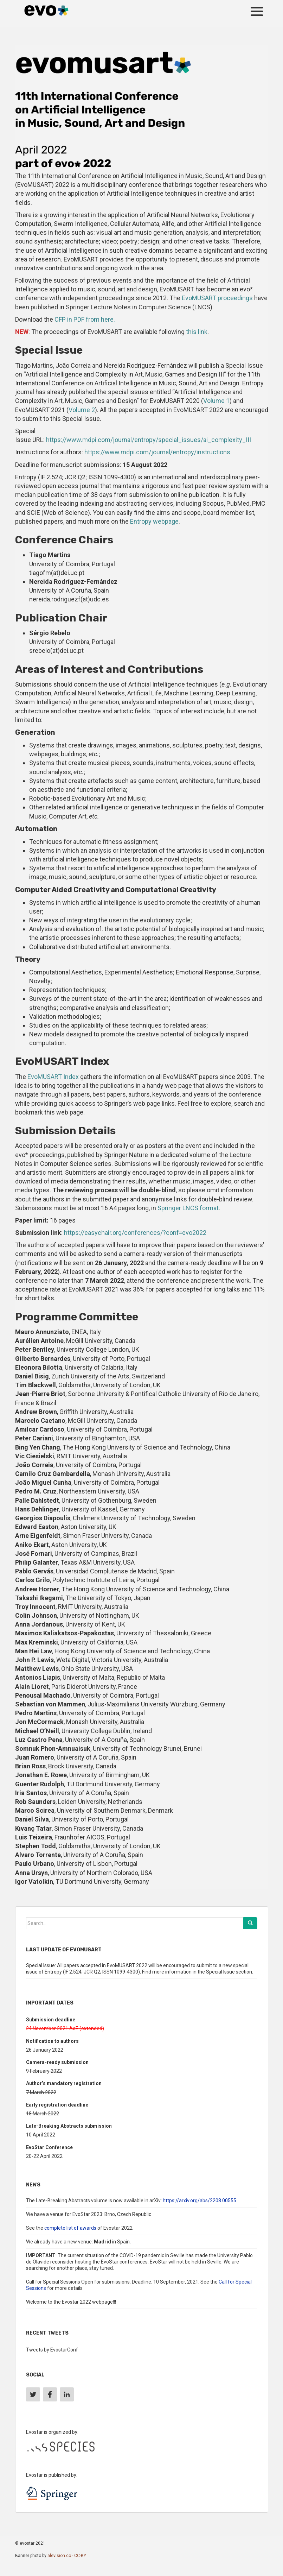 The image size is (283, 2576). What do you see at coordinates (52, 2350) in the screenshot?
I see `Tweets by EvostarConf` at bounding box center [52, 2350].